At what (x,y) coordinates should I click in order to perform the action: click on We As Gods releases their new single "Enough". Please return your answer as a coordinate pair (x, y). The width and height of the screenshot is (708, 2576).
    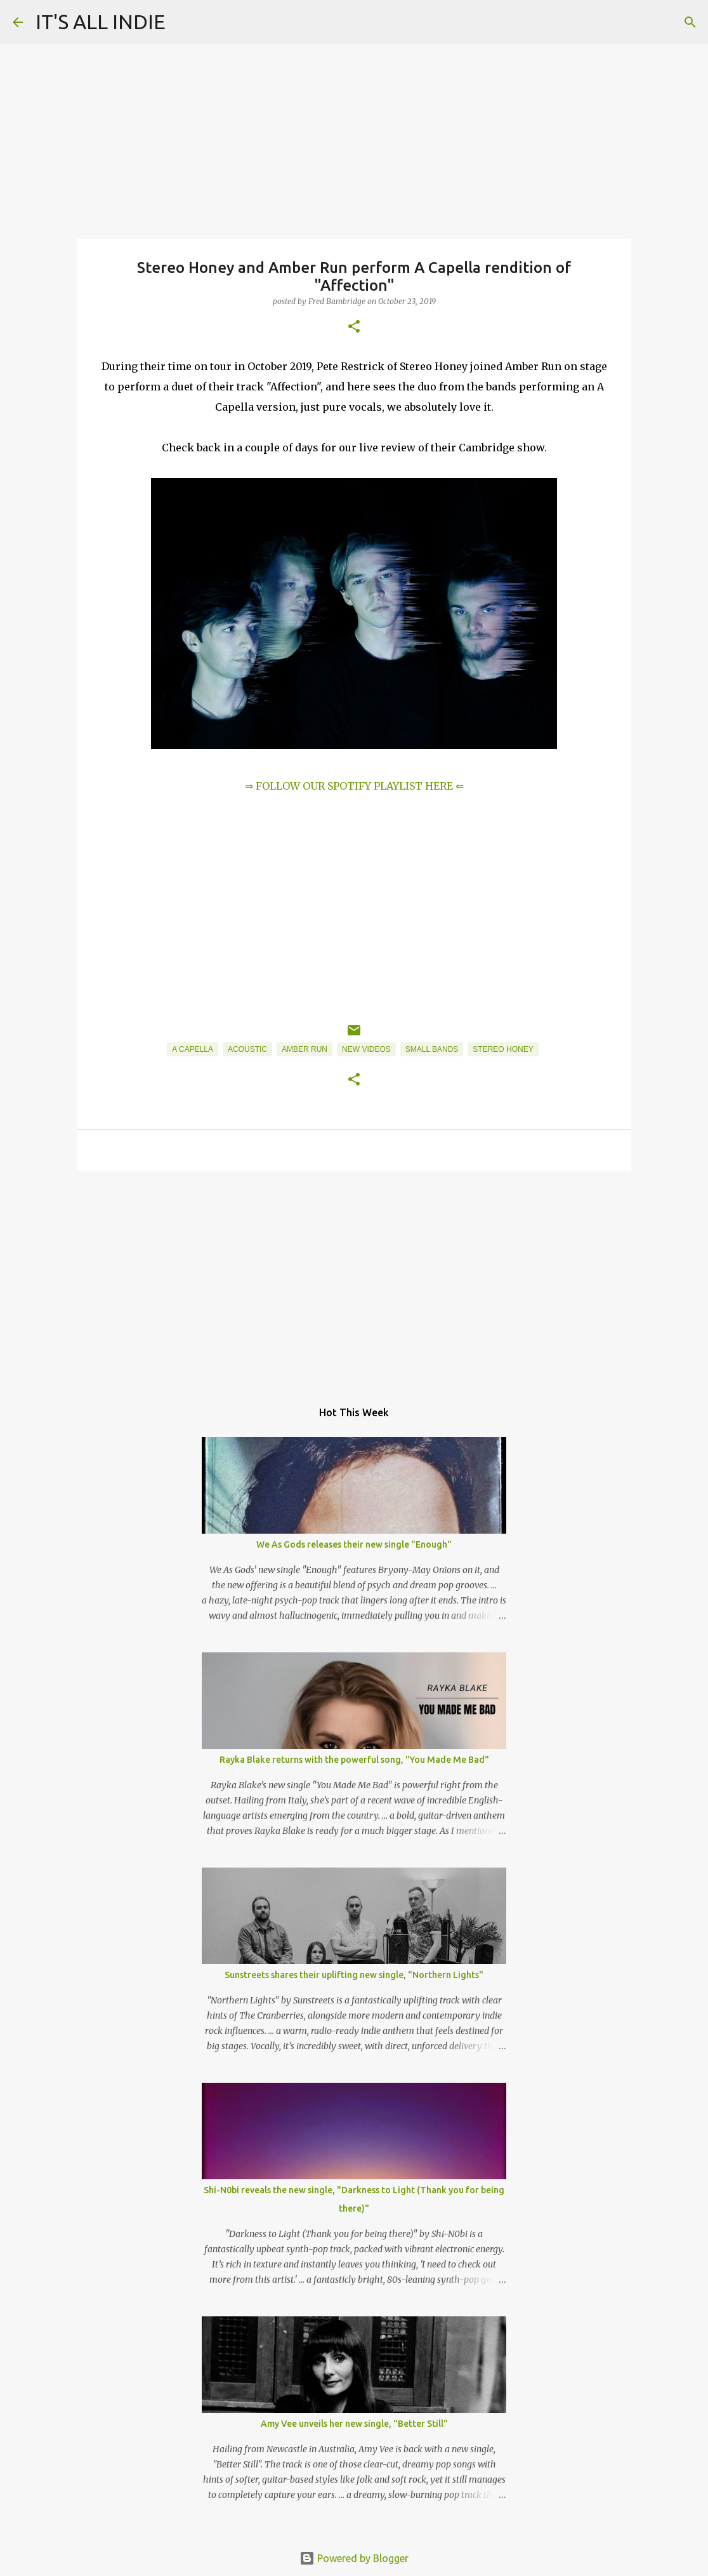
    Looking at the image, I should click on (354, 1544).